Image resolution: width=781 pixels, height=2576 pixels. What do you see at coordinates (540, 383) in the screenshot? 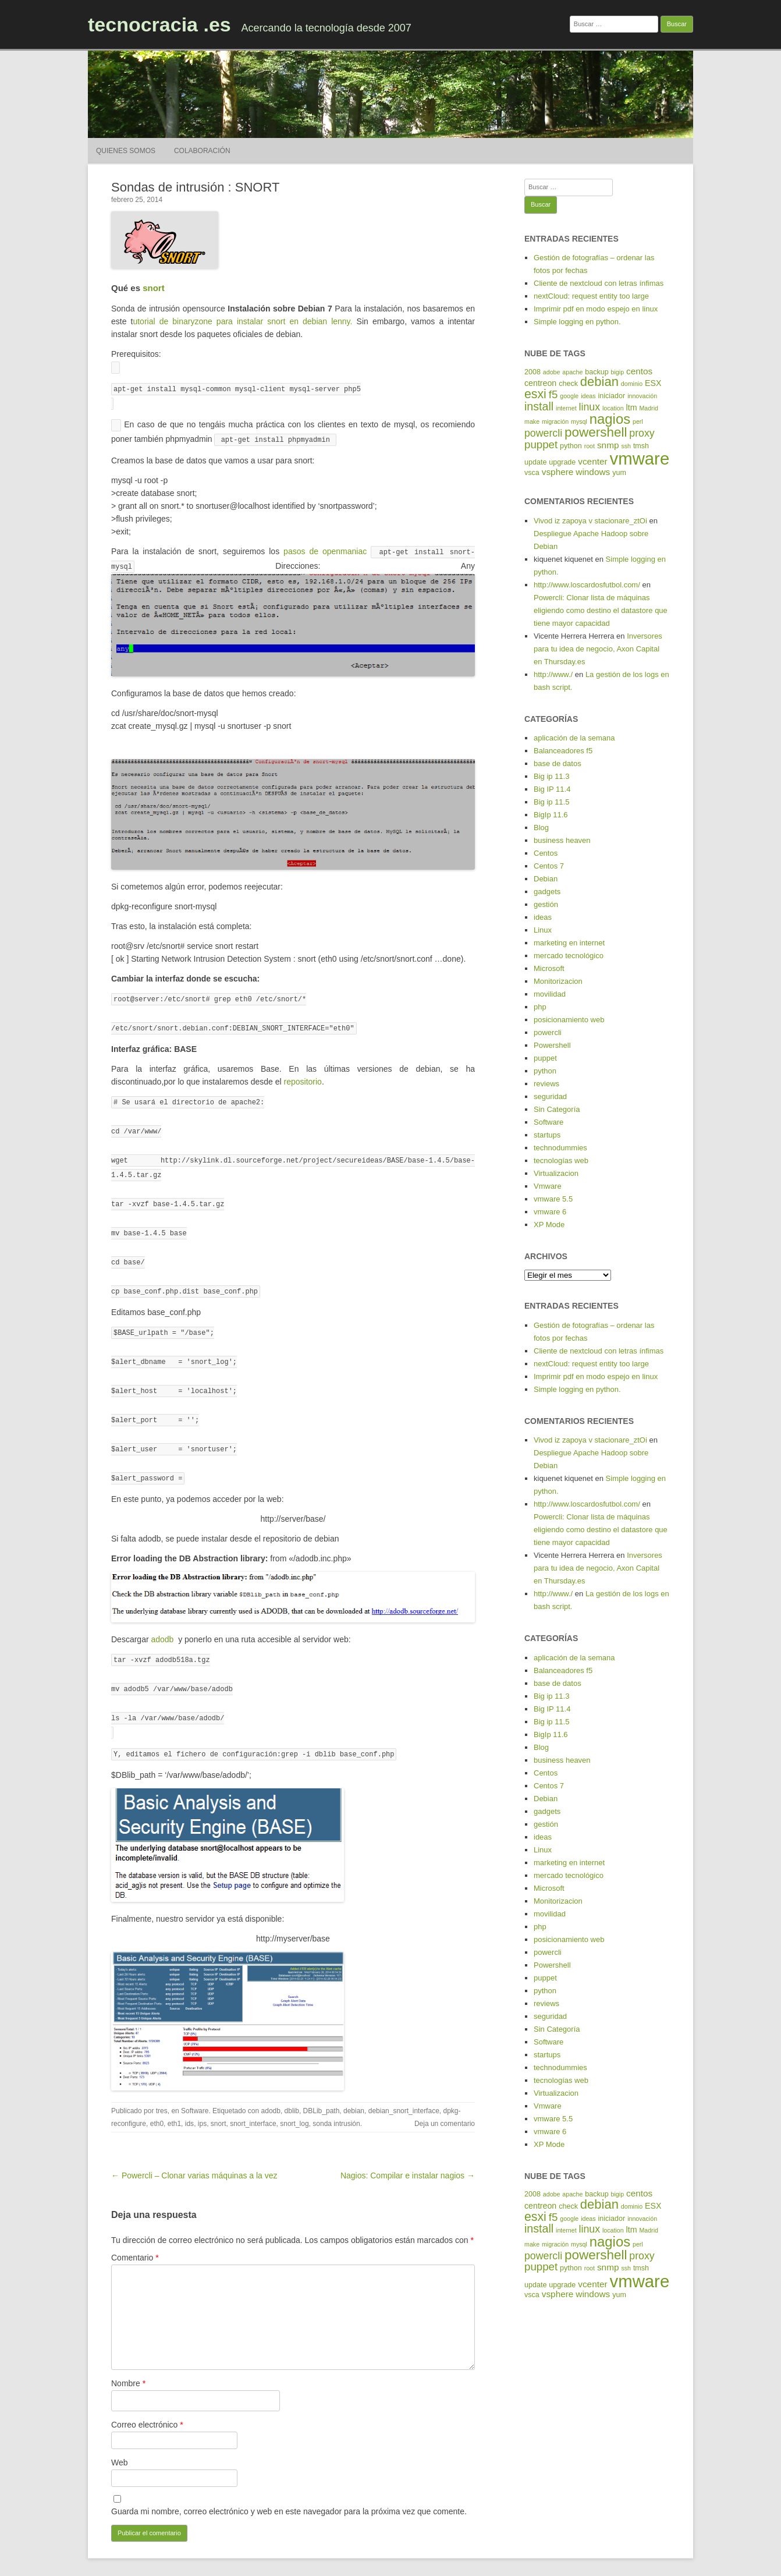
I see `centreon [centreon (6 elementos)]` at bounding box center [540, 383].